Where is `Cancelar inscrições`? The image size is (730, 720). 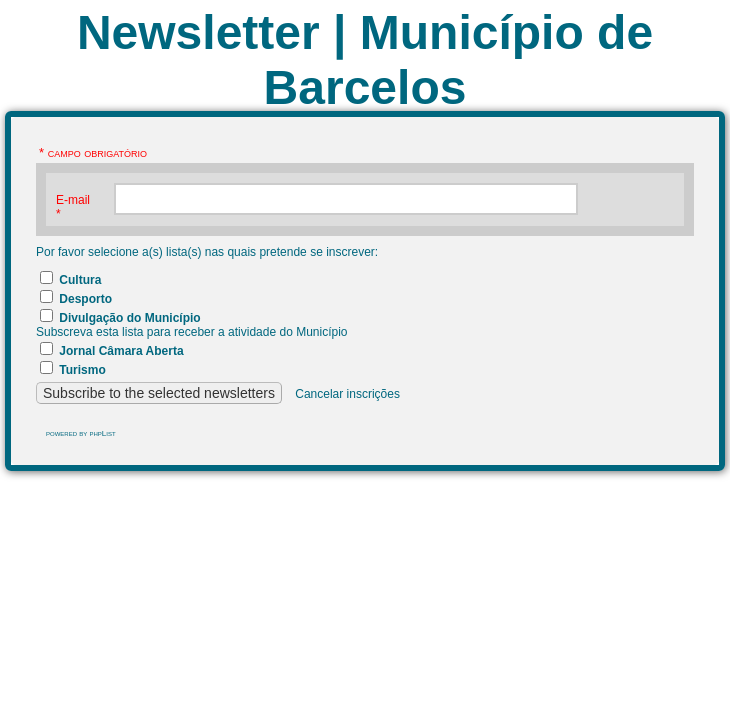 Cancelar inscrições is located at coordinates (347, 394).